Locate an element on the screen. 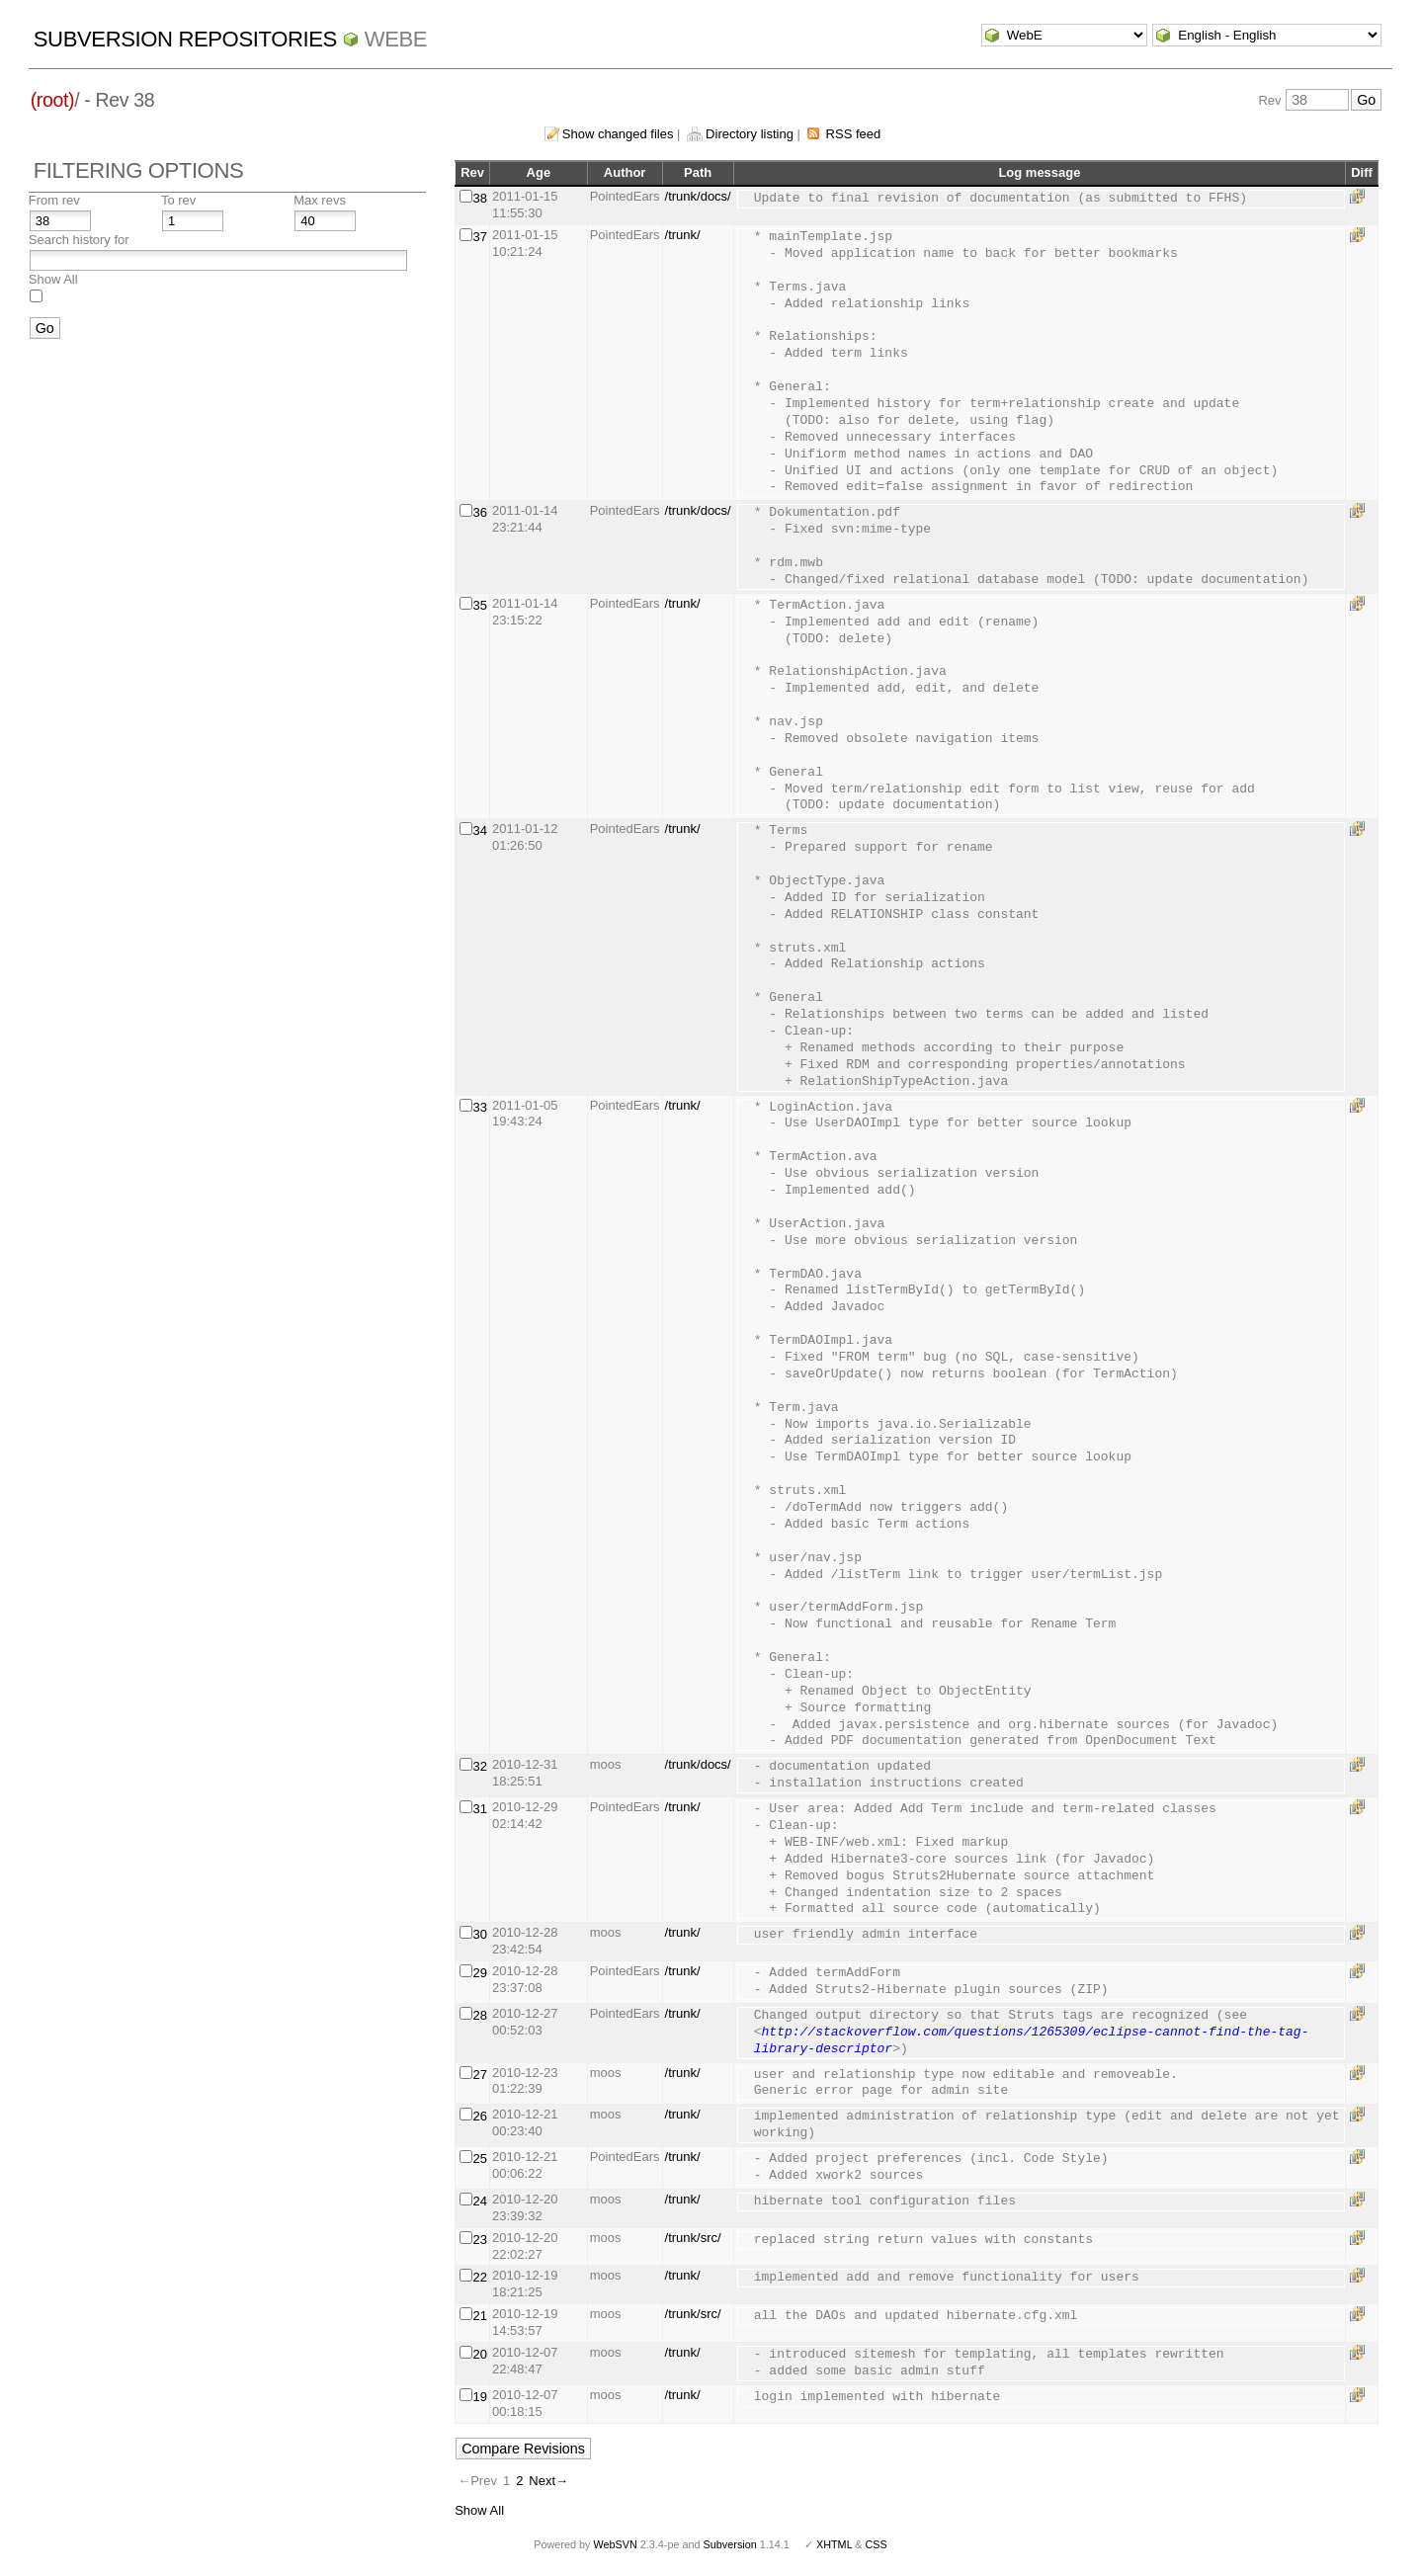  Search history for is located at coordinates (79, 239).